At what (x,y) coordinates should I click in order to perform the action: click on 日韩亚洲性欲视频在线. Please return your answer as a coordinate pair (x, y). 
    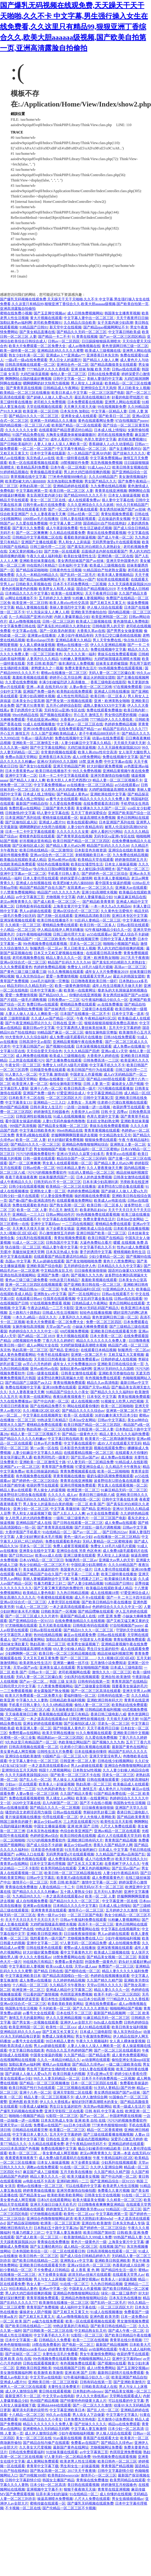
    Looking at the image, I should click on (33, 1116).